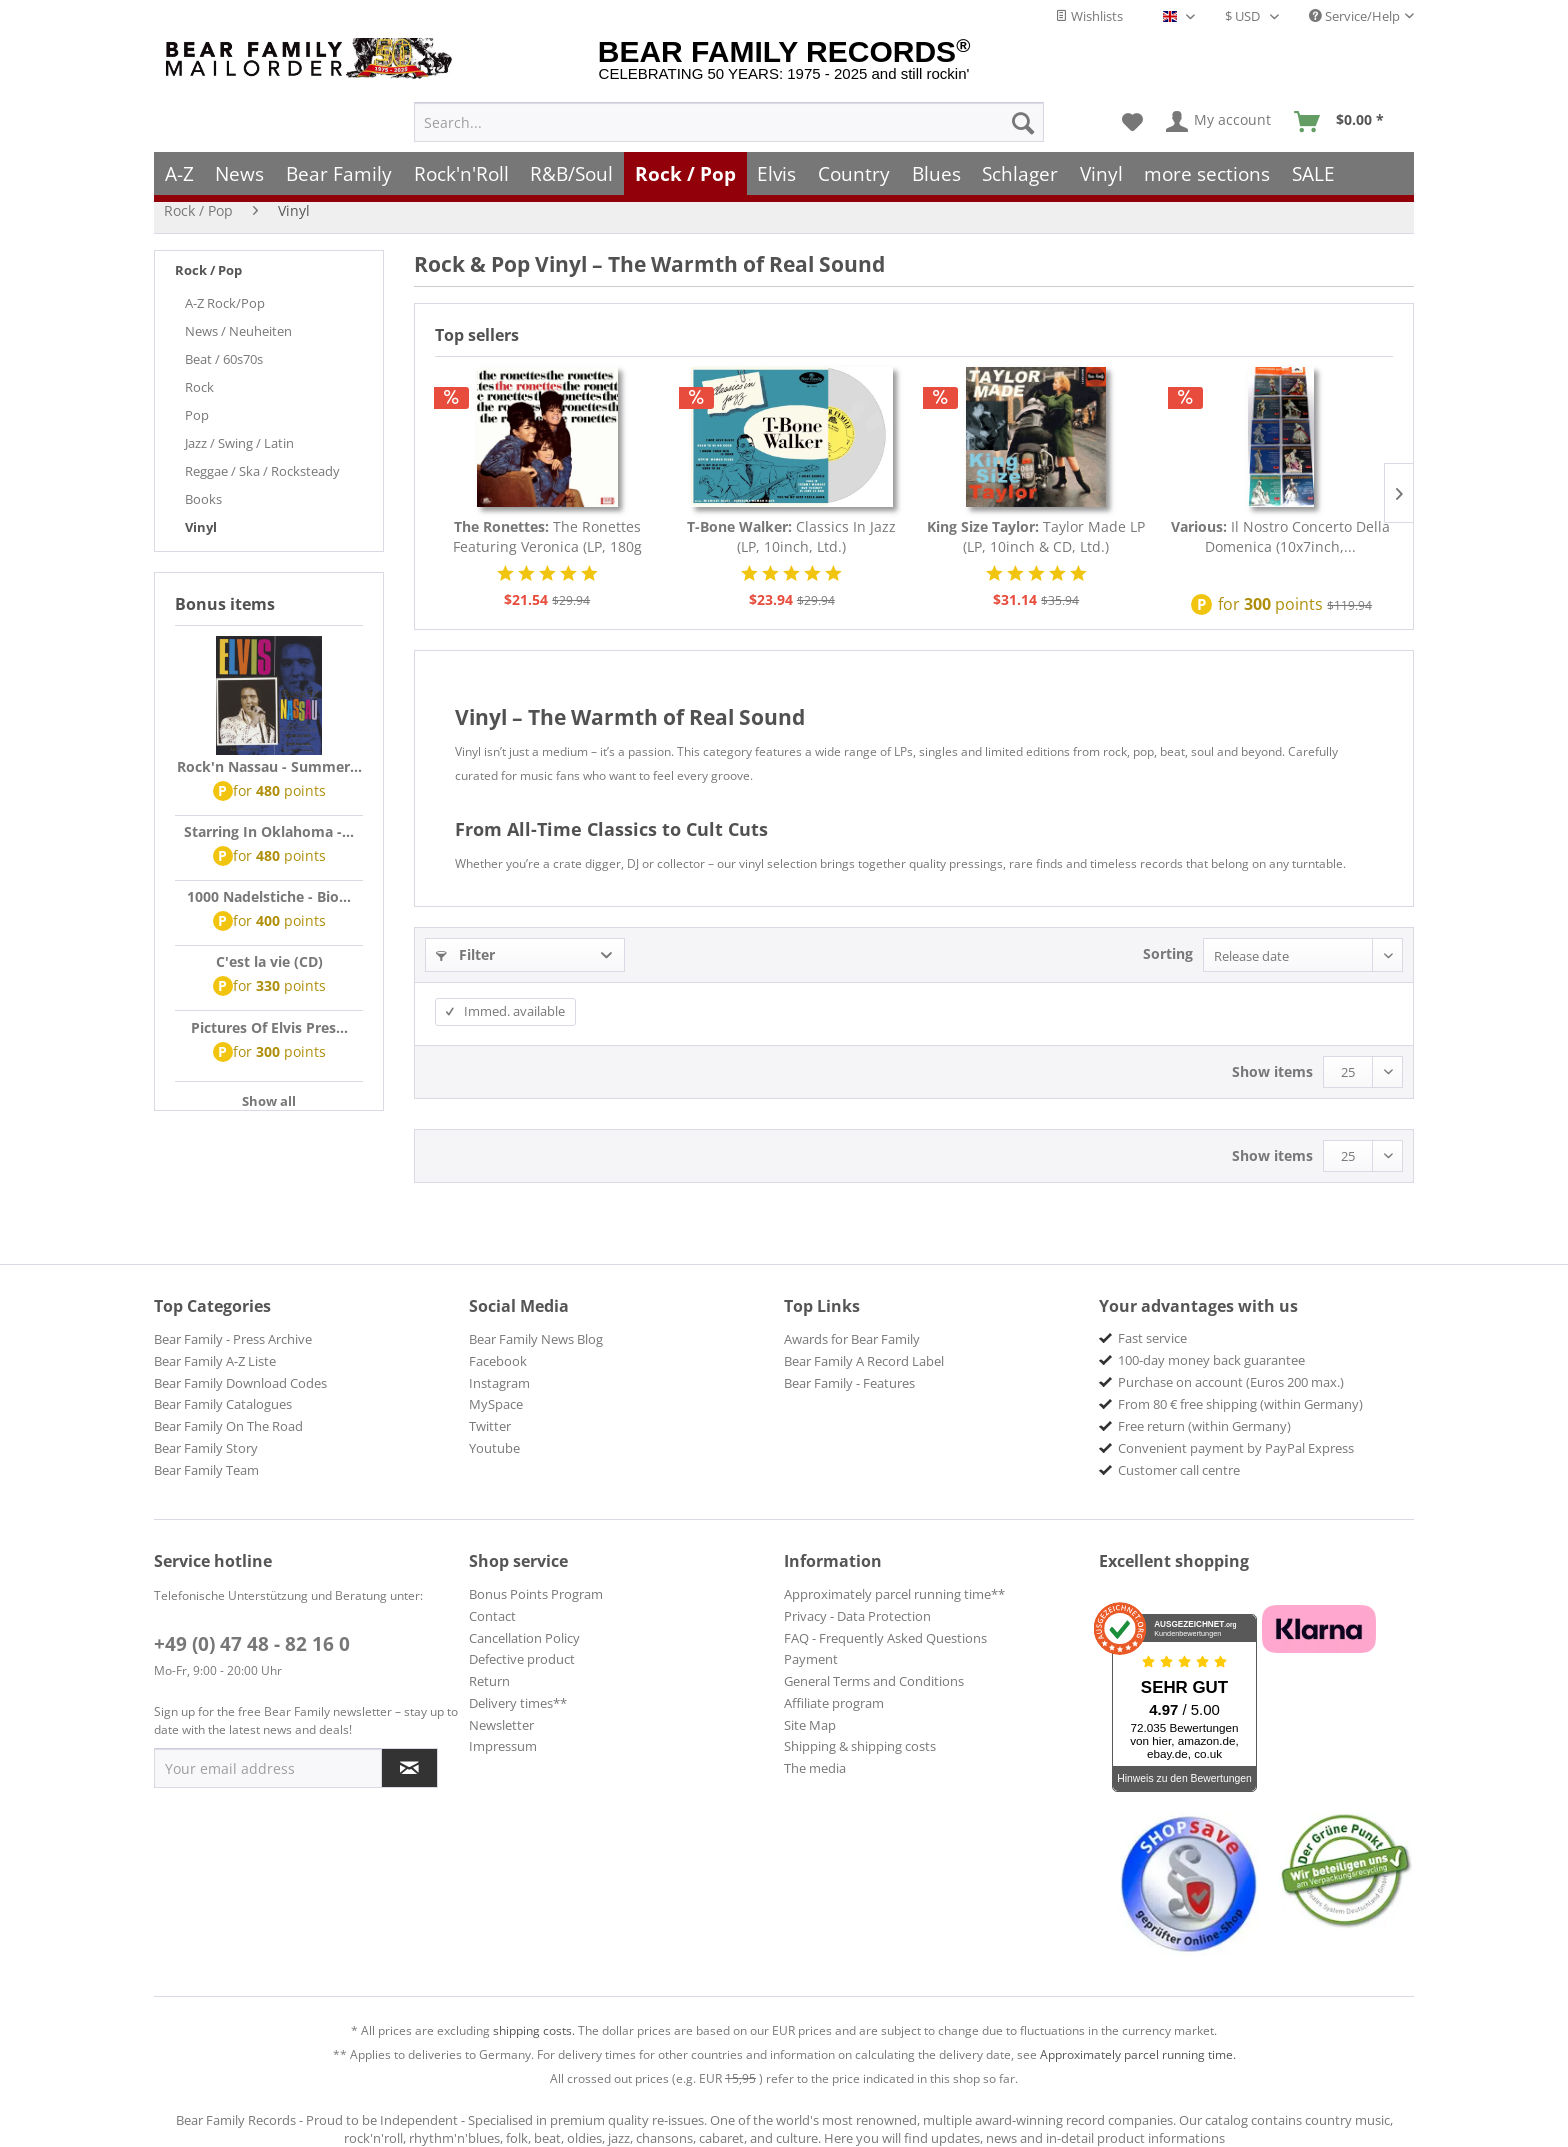 The height and width of the screenshot is (2147, 1568). I want to click on [Schlager], so click(1020, 167).